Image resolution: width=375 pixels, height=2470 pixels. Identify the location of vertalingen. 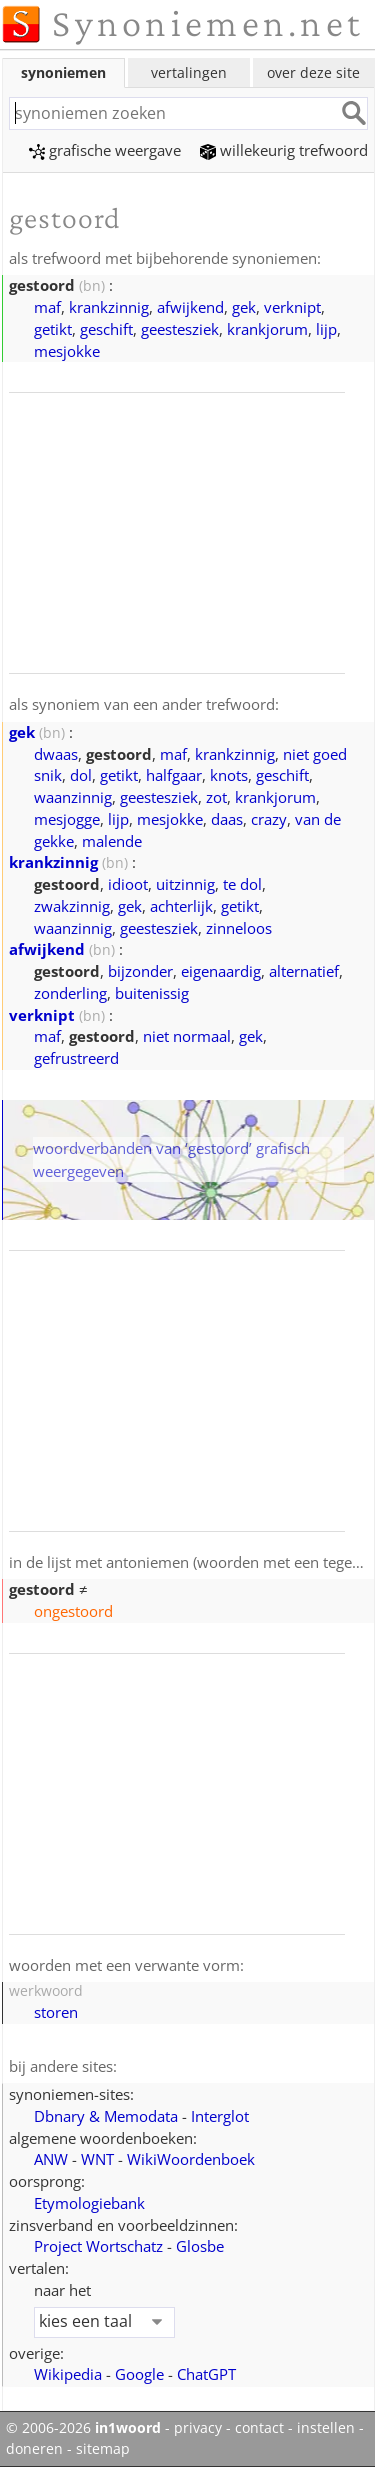
(189, 72).